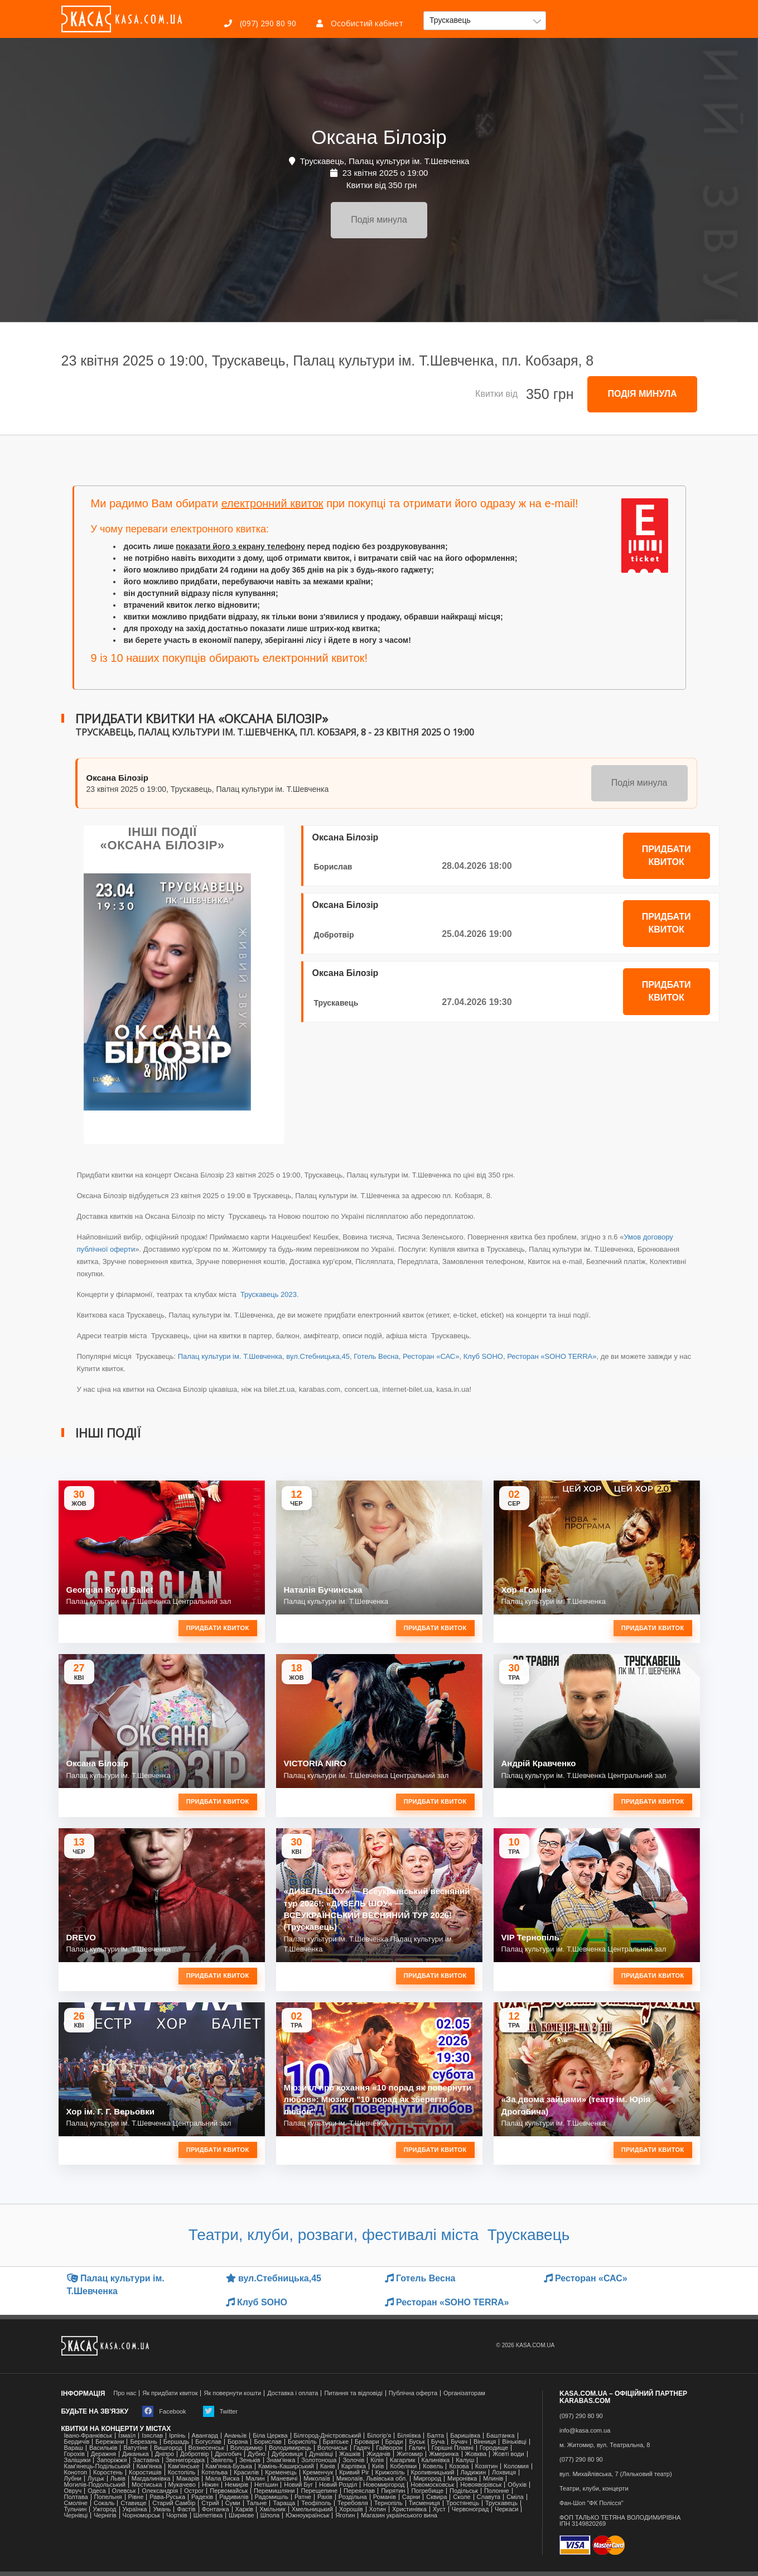 This screenshot has width=758, height=2576. What do you see at coordinates (493, 2479) in the screenshot?
I see `Млинів` at bounding box center [493, 2479].